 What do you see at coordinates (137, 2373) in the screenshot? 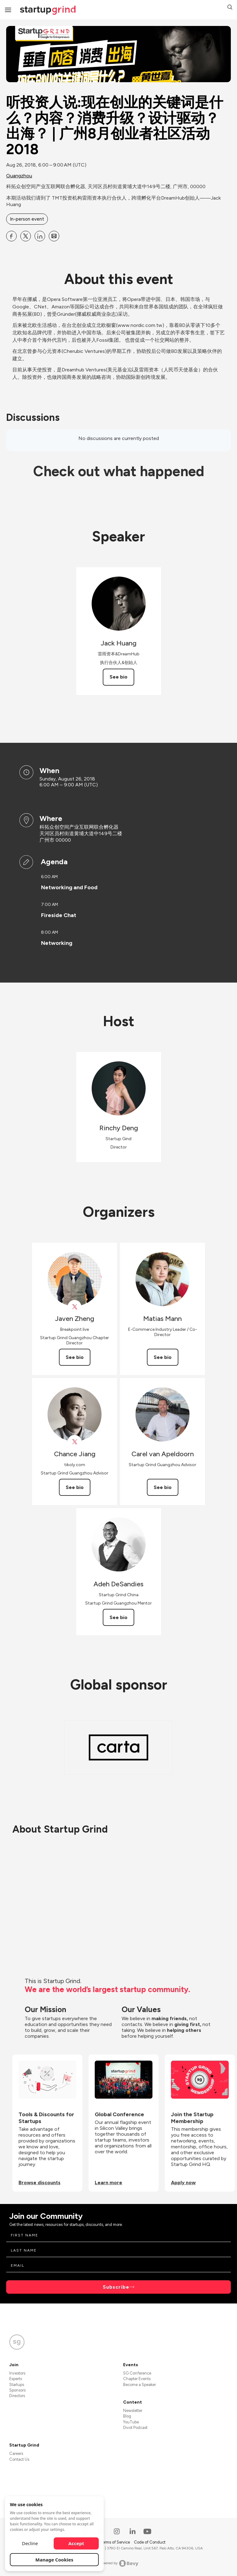
I see `SG Conference` at bounding box center [137, 2373].